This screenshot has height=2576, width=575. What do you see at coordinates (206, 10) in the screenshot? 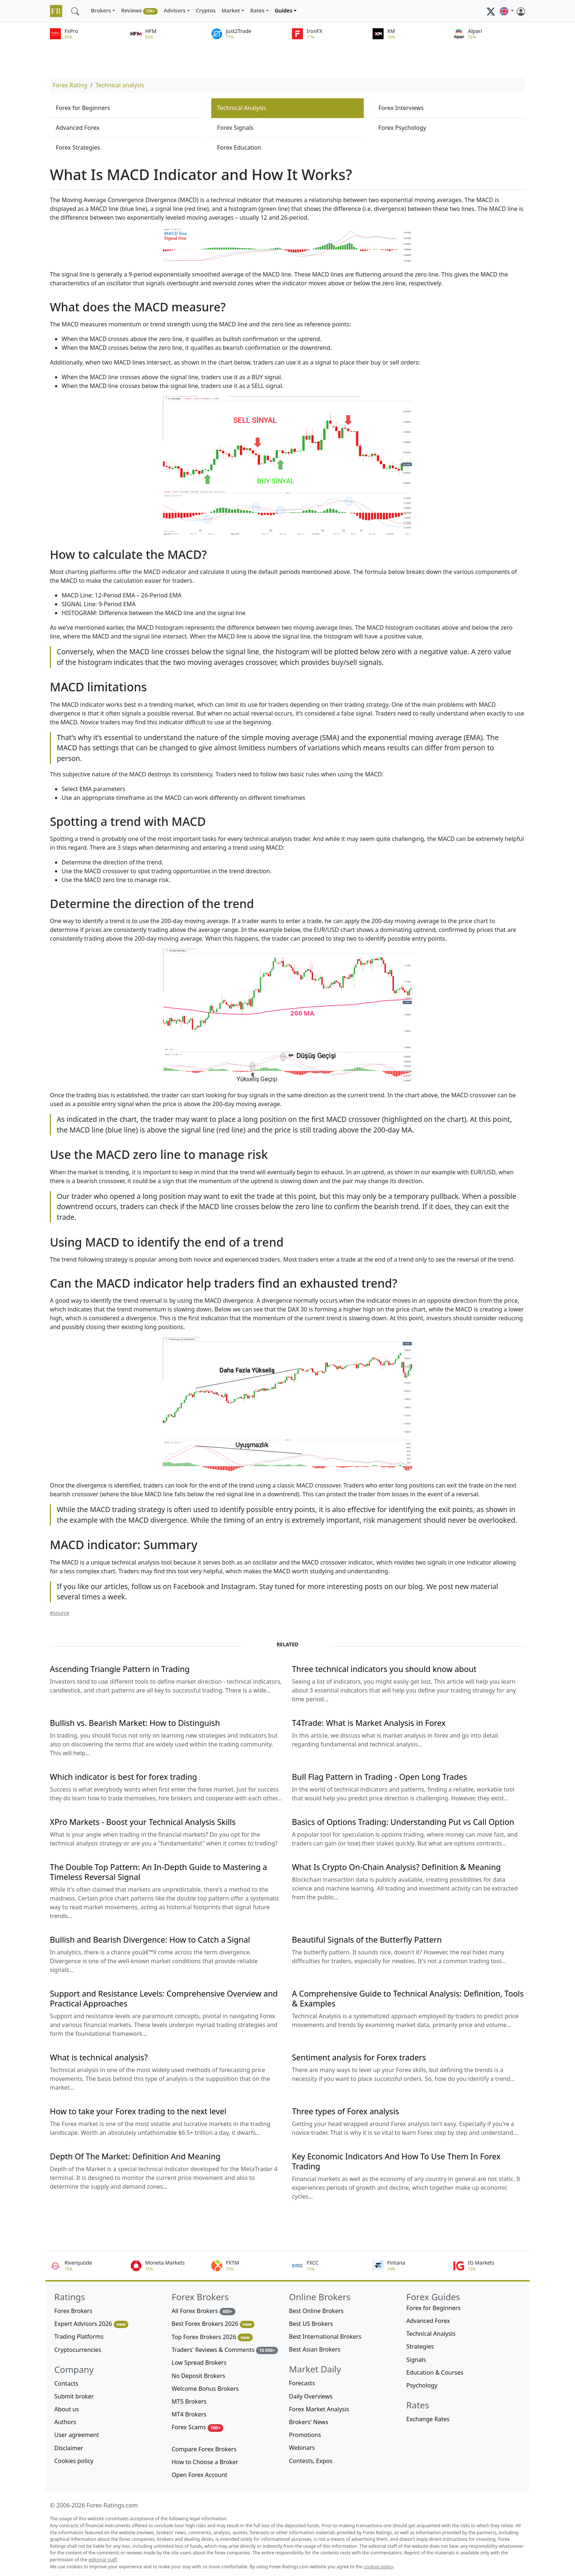
I see `Cryptos` at bounding box center [206, 10].